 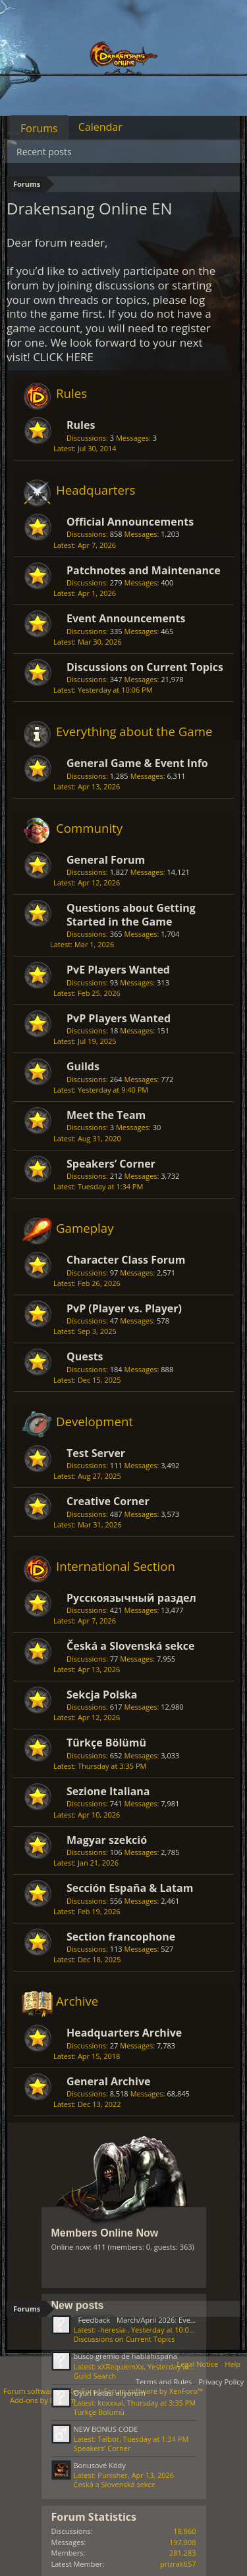 I want to click on Archive, so click(x=77, y=2001).